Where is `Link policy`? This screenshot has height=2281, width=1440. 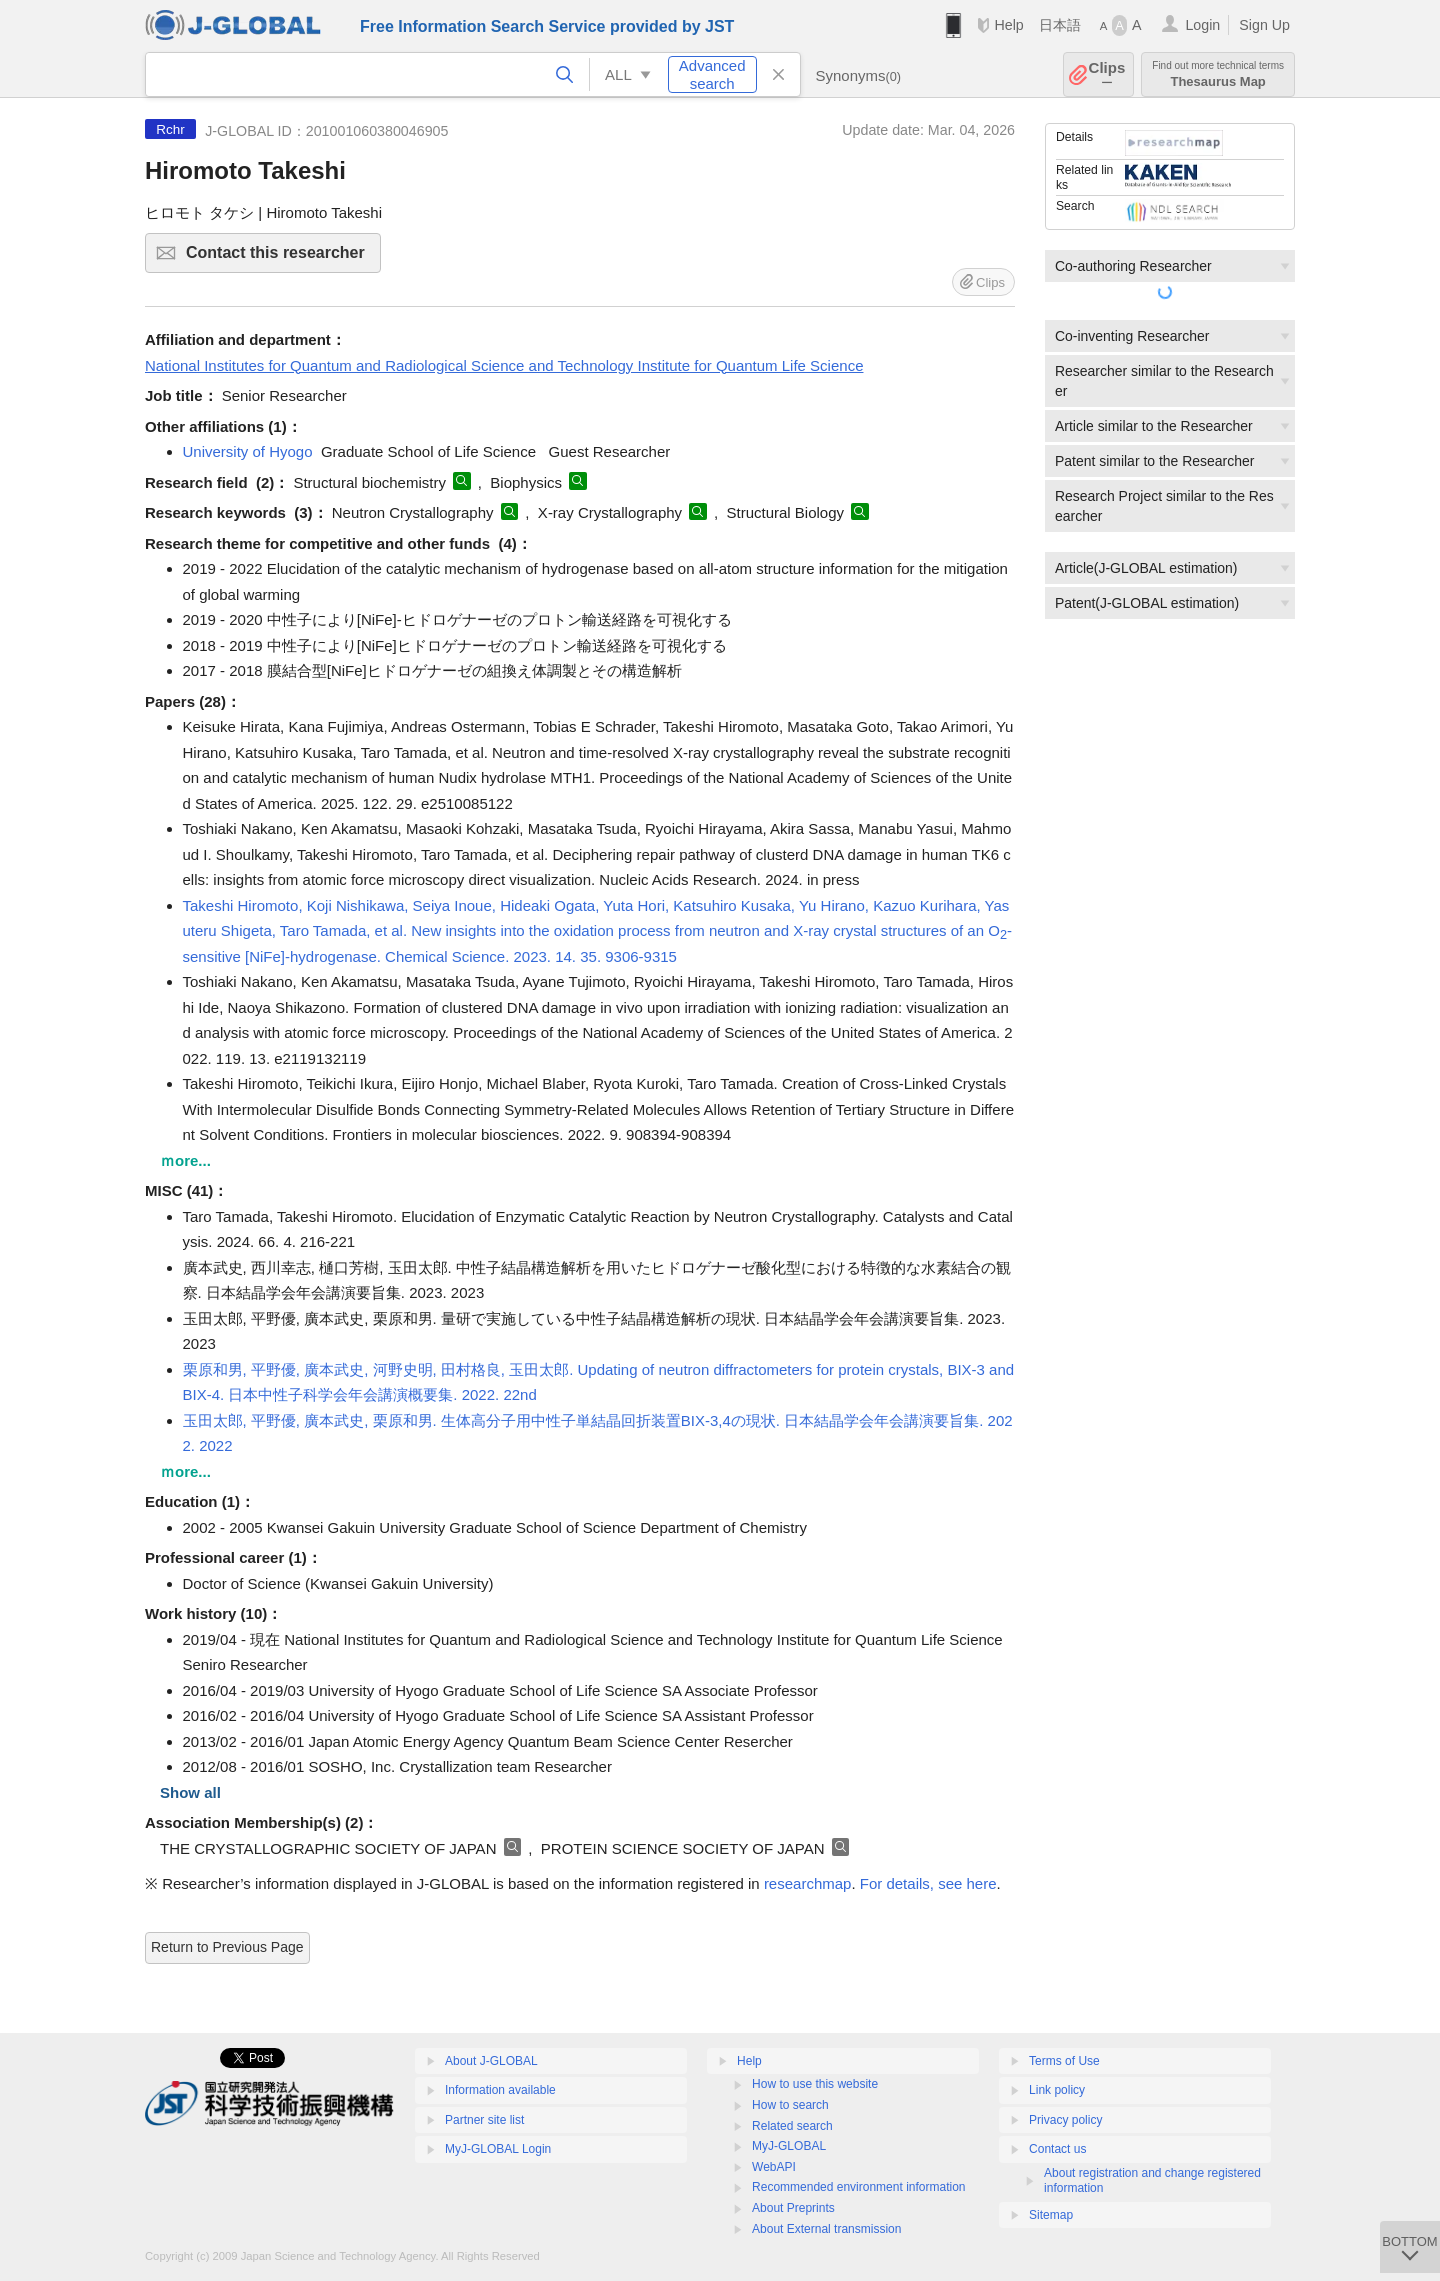
Link policy is located at coordinates (1057, 2090).